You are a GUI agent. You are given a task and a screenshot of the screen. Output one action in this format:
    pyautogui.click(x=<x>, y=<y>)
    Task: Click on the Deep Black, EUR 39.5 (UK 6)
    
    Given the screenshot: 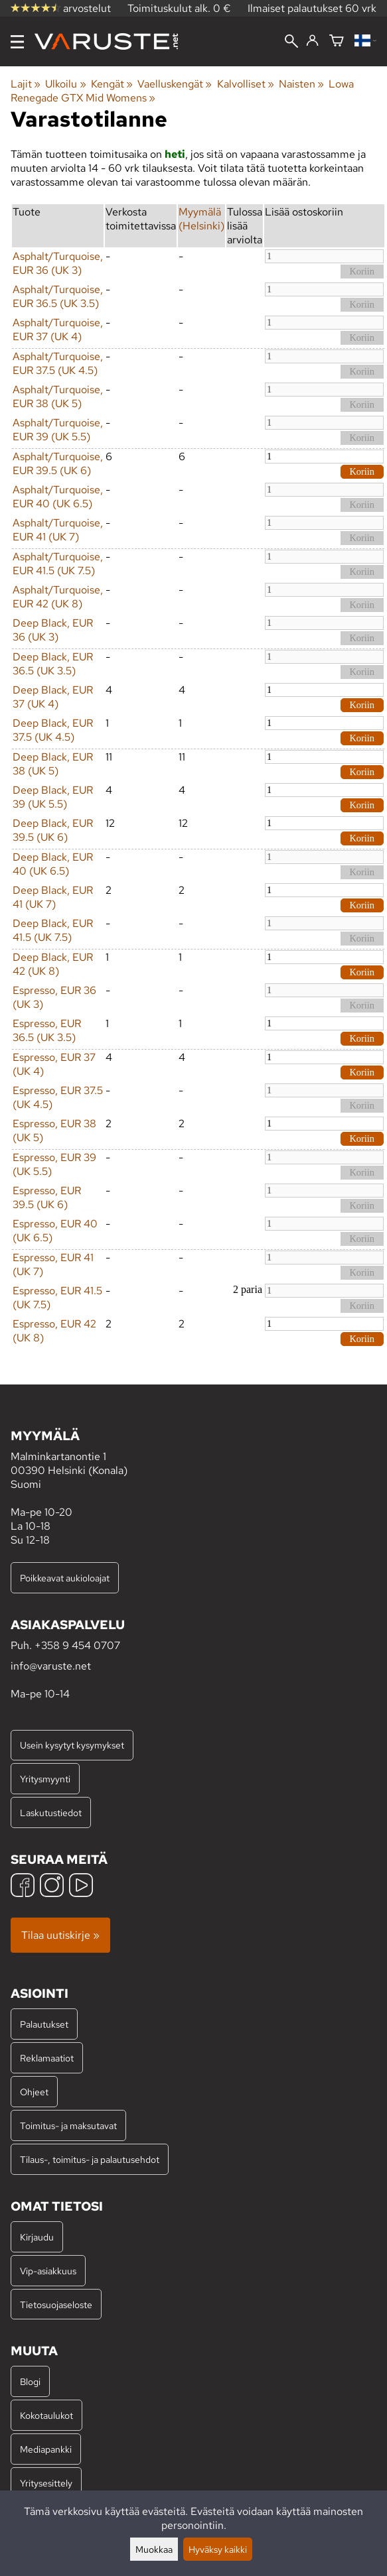 What is the action you would take?
    pyautogui.click(x=53, y=830)
    